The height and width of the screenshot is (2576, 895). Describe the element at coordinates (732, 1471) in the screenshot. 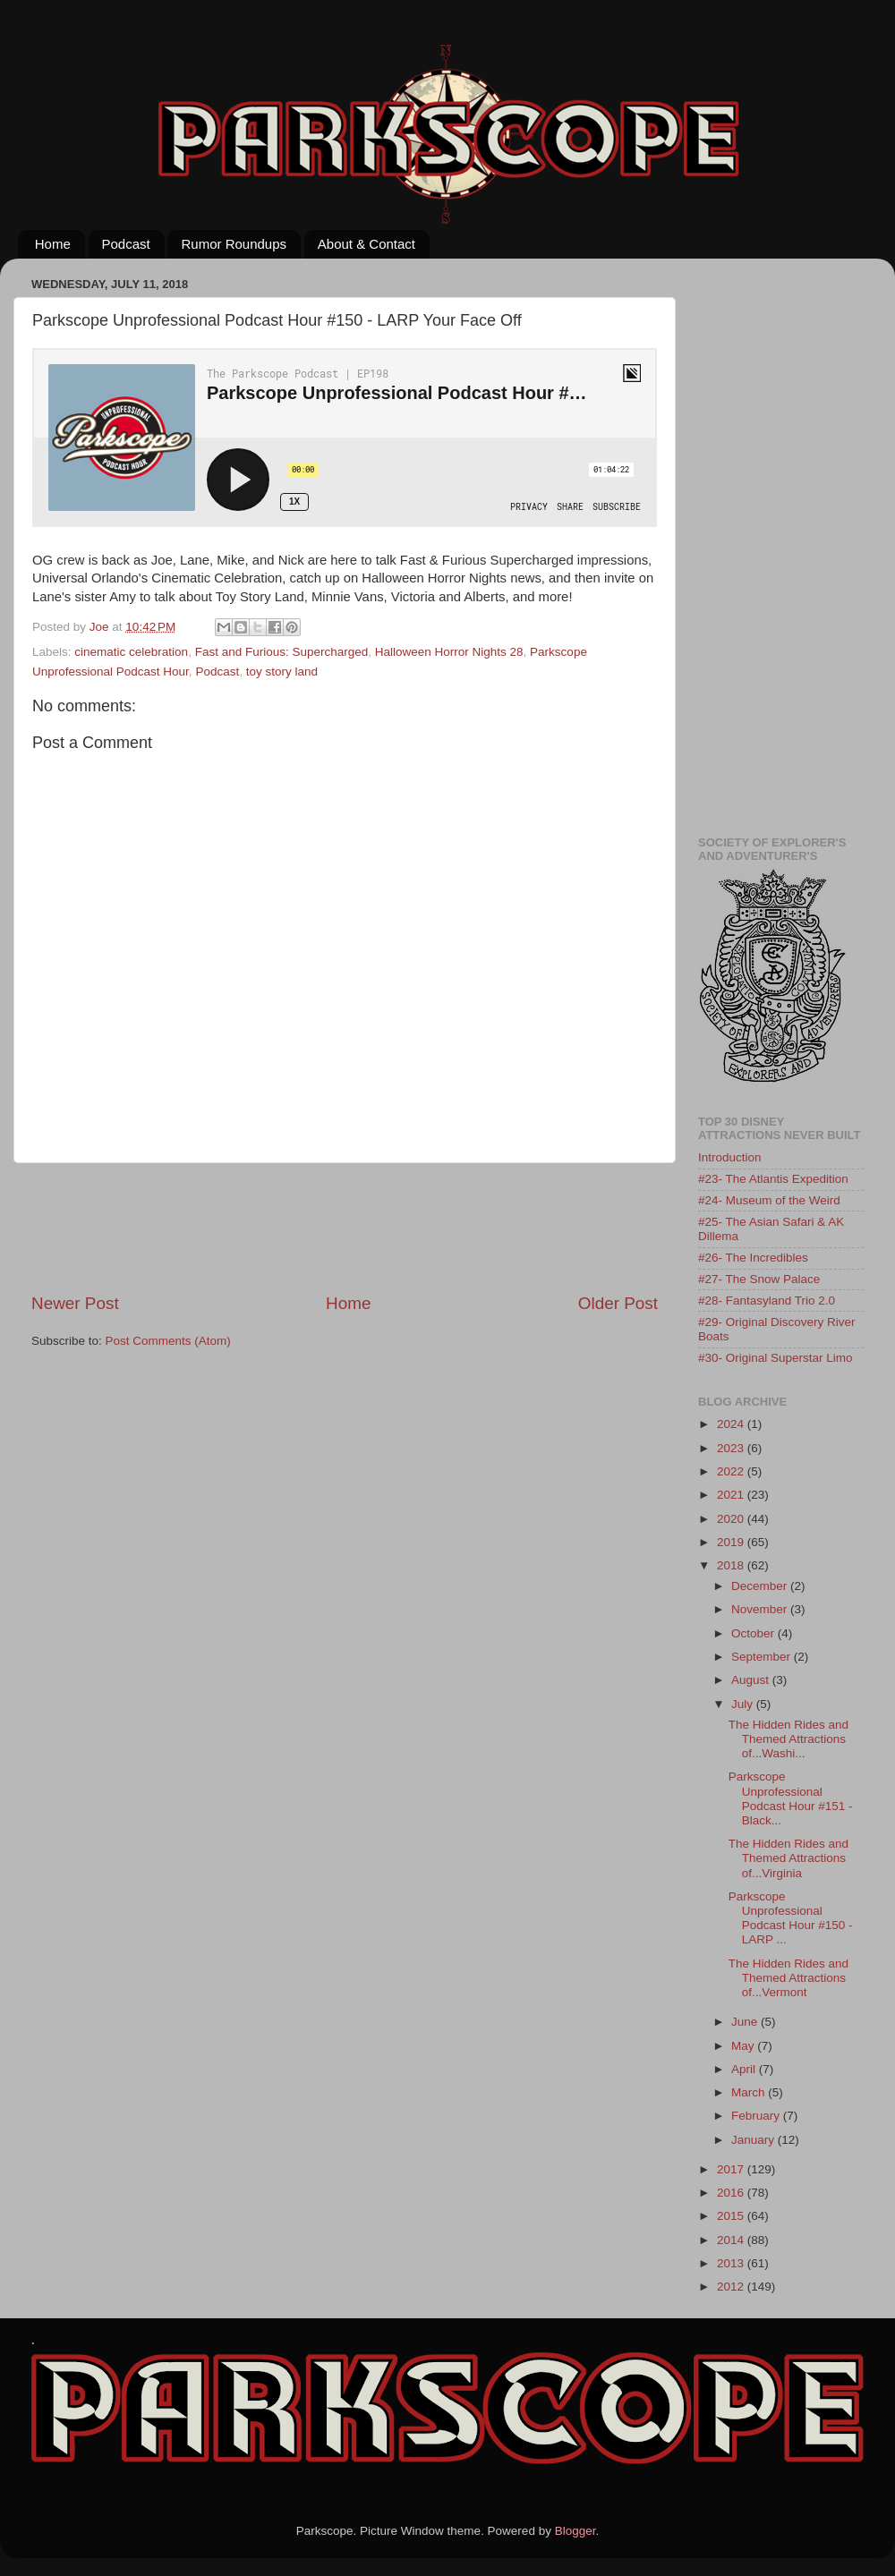

I see `2022` at that location.